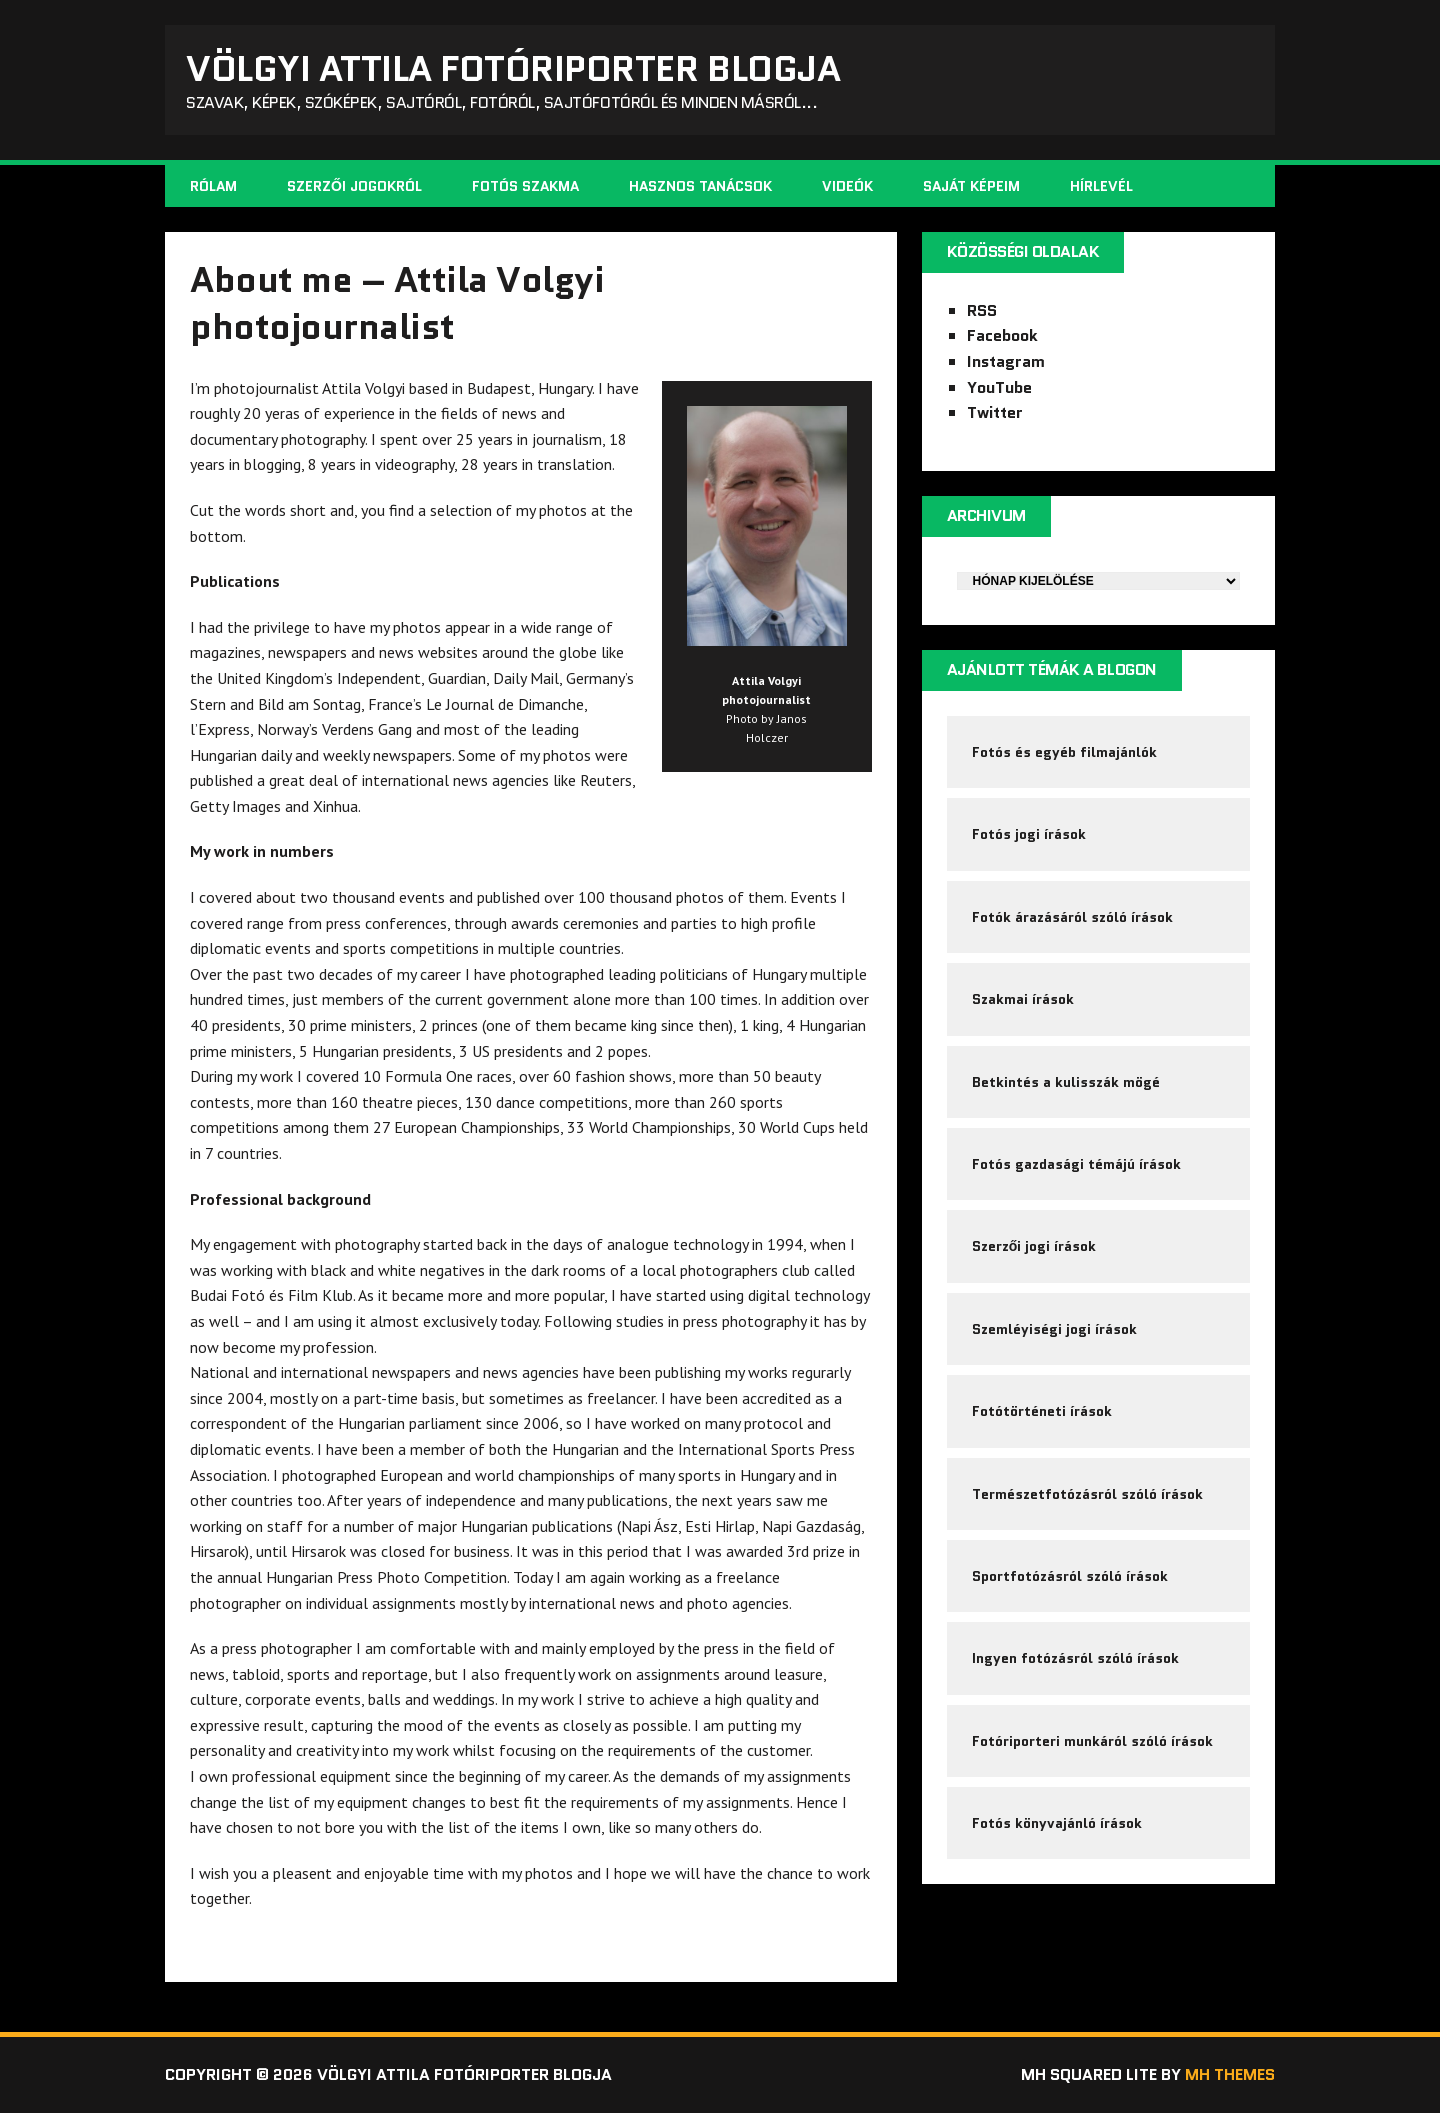 The width and height of the screenshot is (1440, 2113). I want to click on Fotók árazásáról szóló írások, so click(1072, 917).